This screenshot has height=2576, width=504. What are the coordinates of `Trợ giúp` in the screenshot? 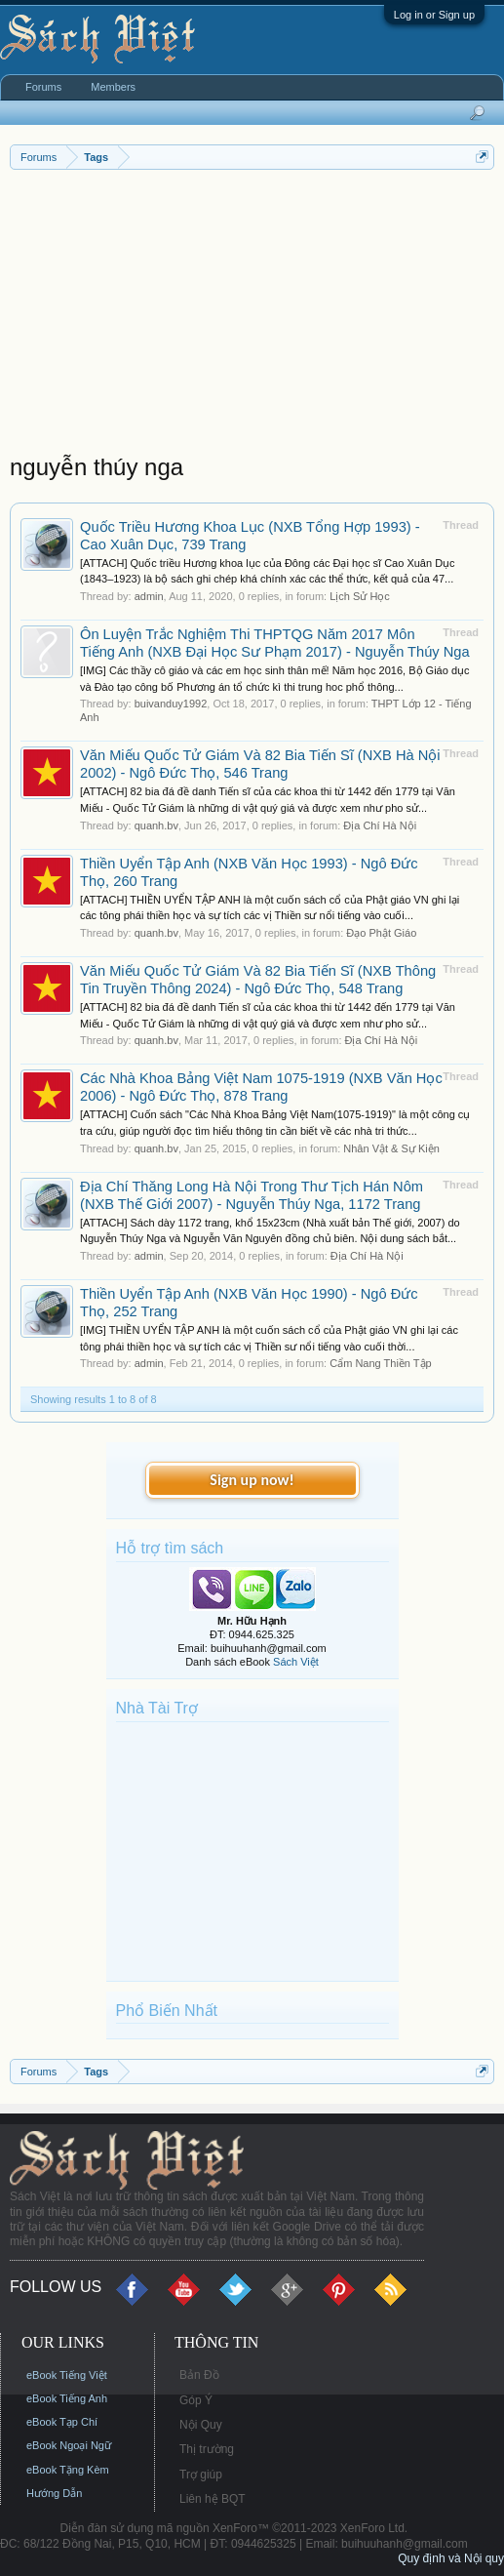 It's located at (200, 2474).